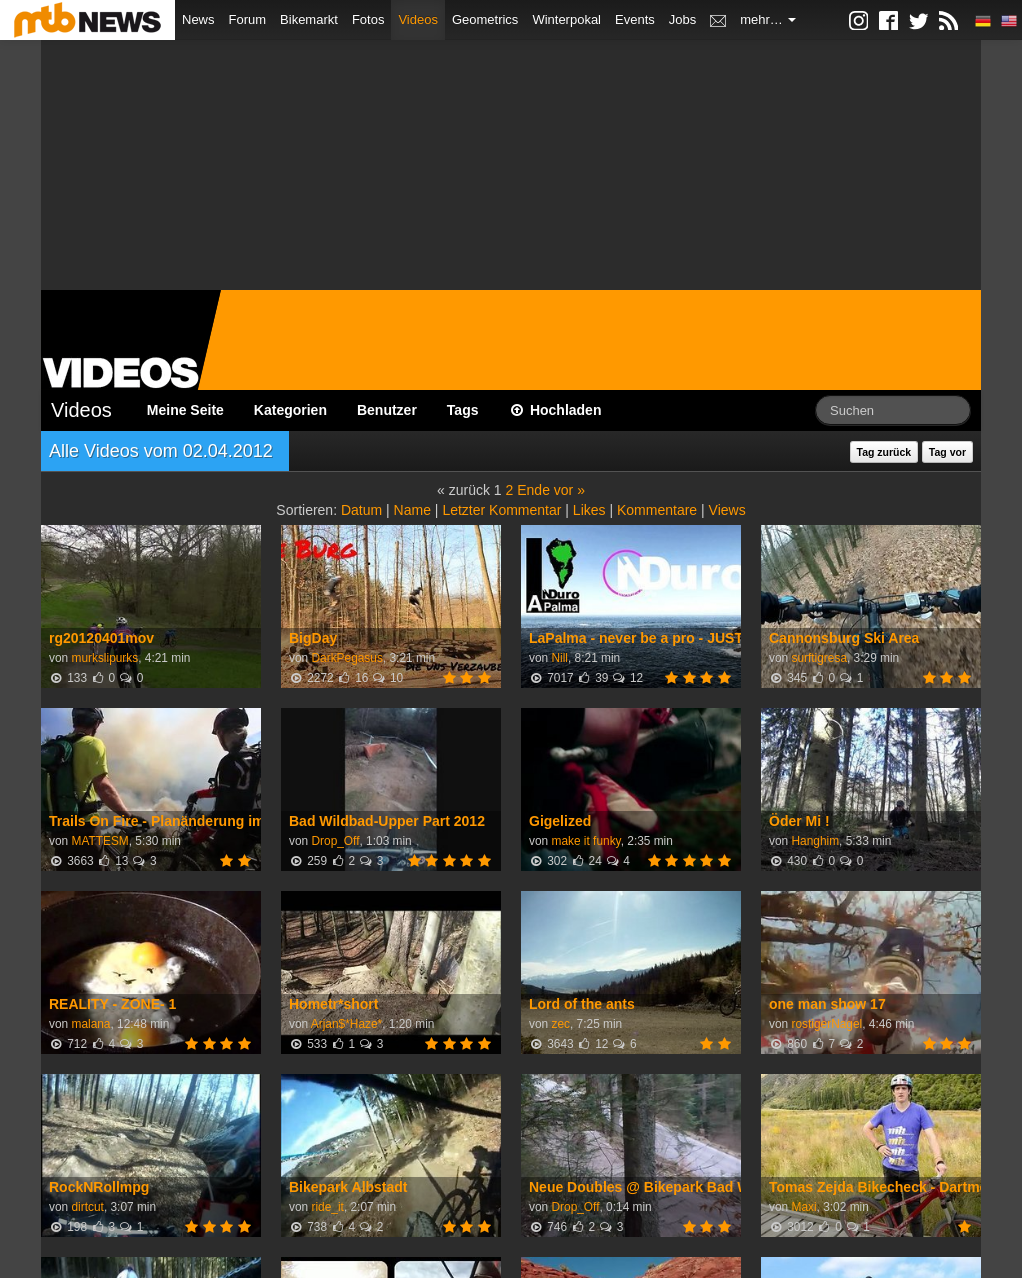 Image resolution: width=1022 pixels, height=1278 pixels. Describe the element at coordinates (947, 452) in the screenshot. I see `Tag vor` at that location.